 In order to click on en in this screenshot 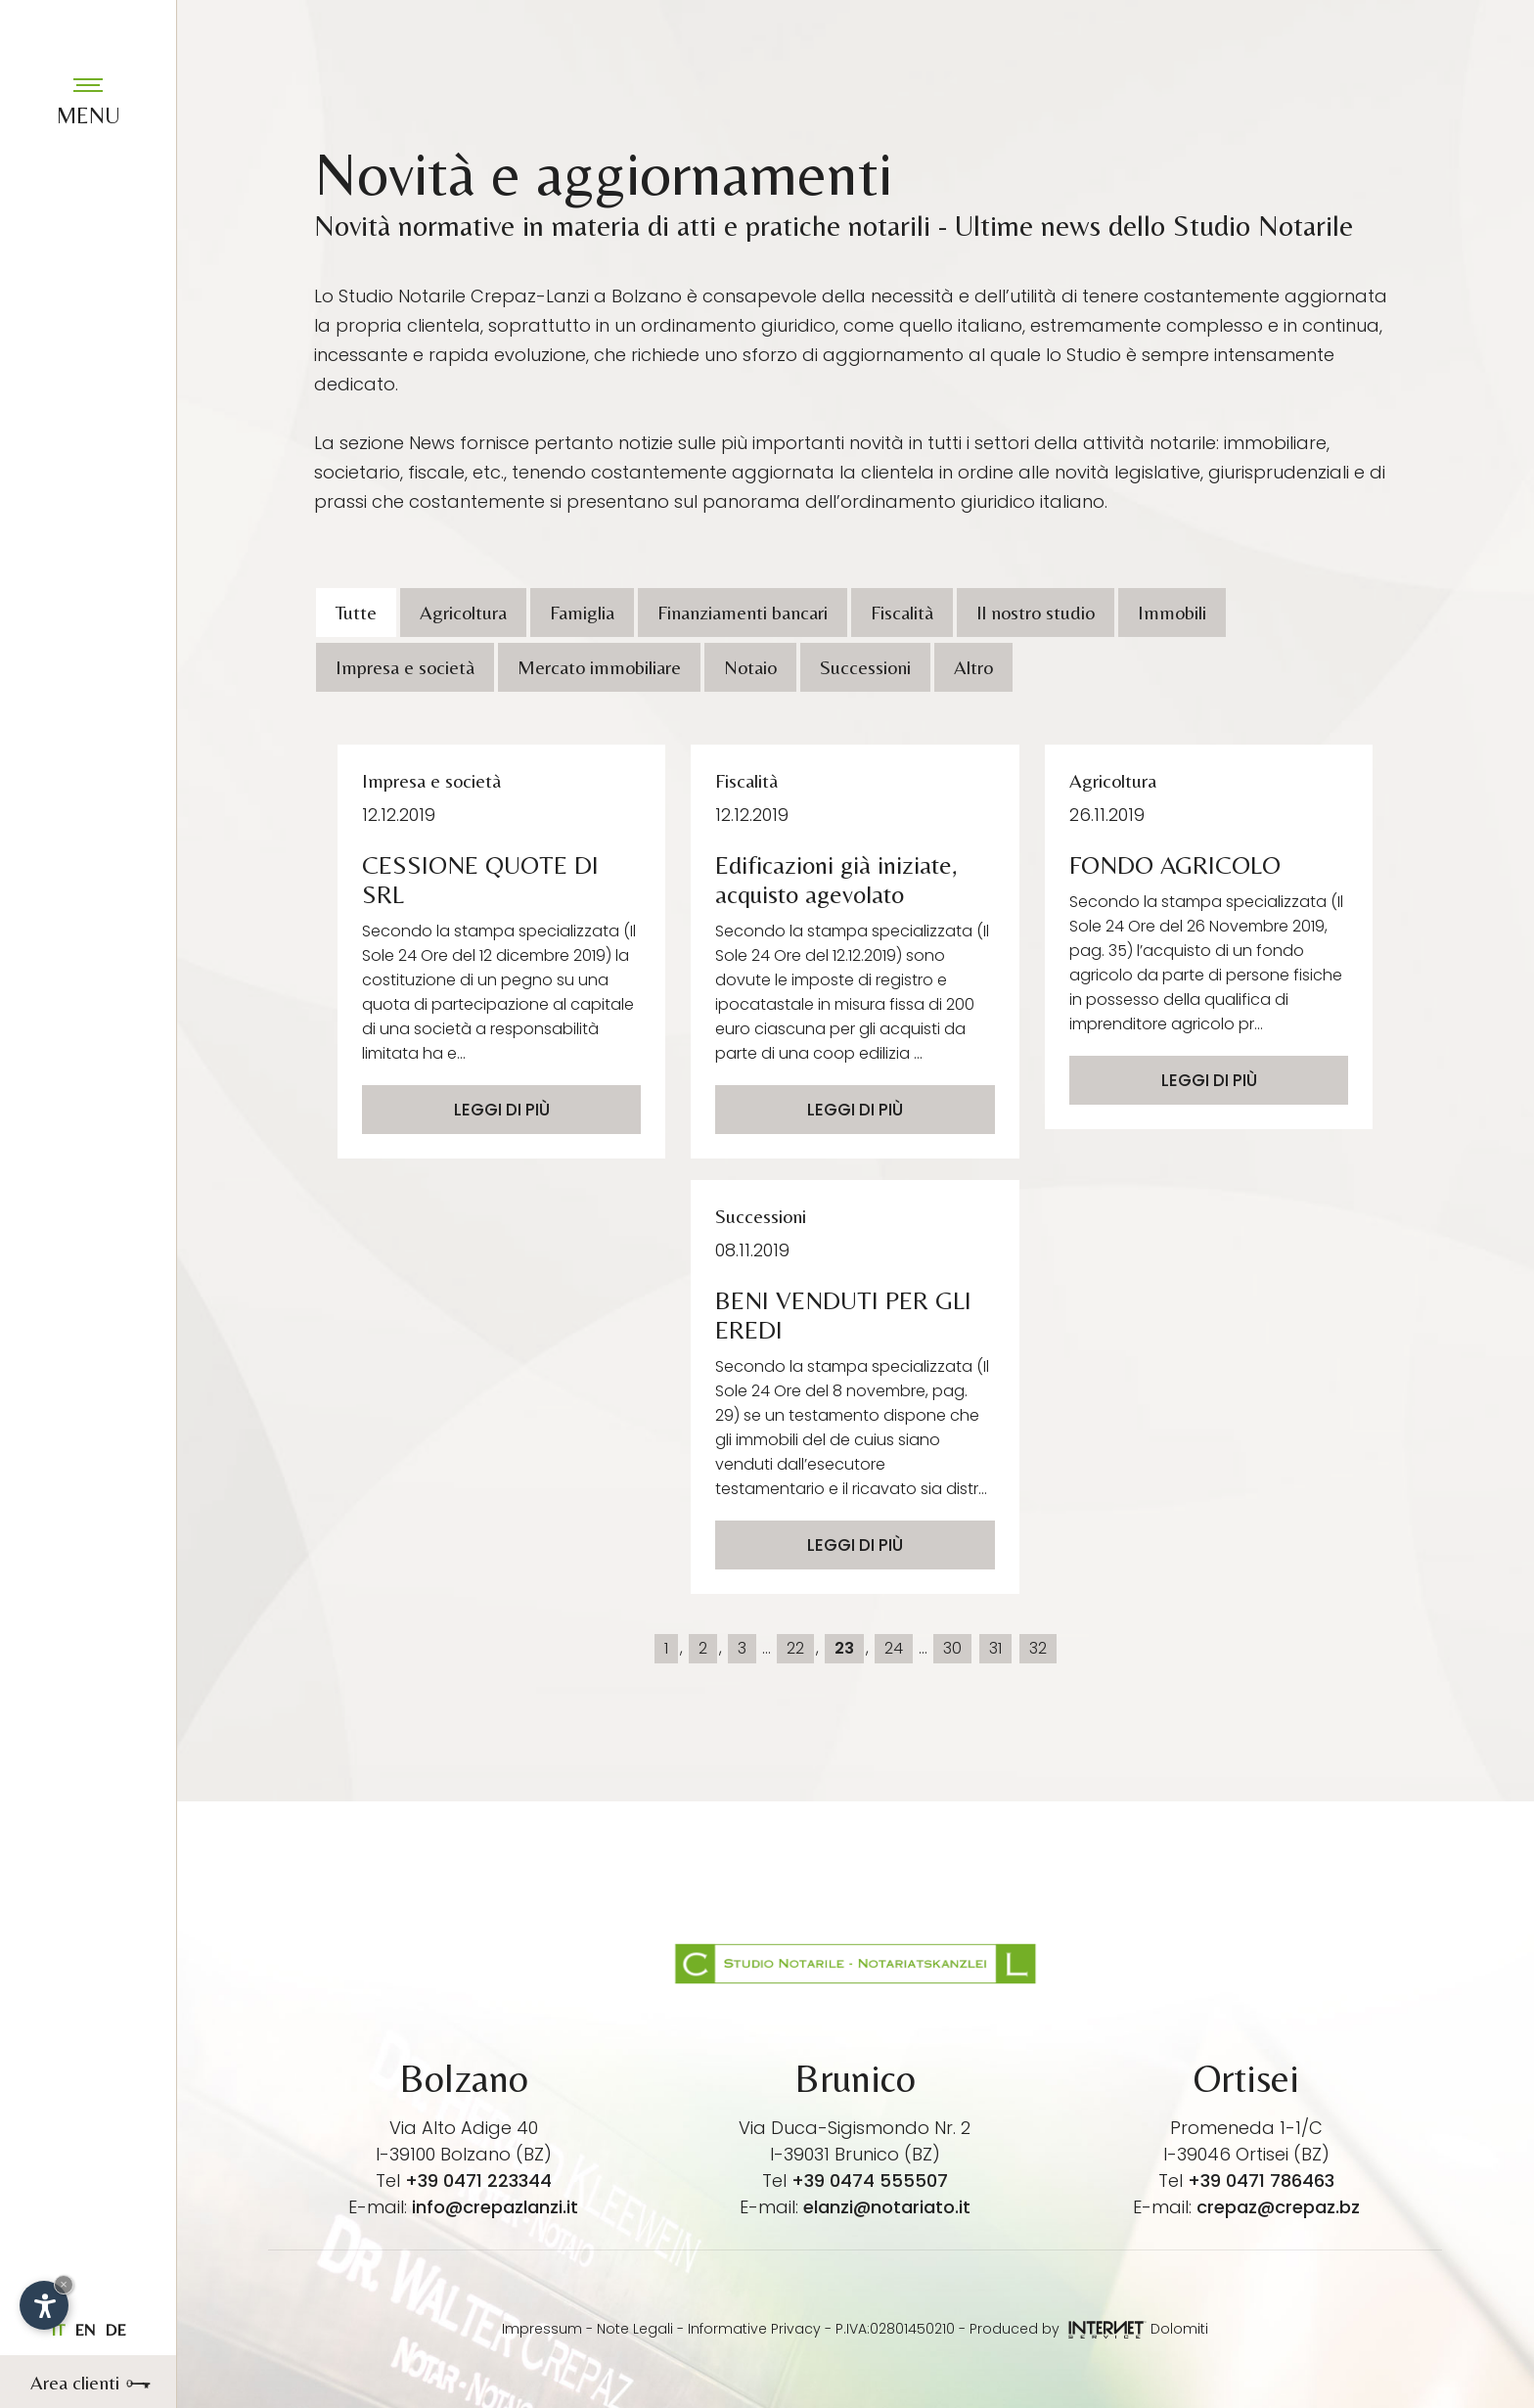, I will do `click(84, 2330)`.